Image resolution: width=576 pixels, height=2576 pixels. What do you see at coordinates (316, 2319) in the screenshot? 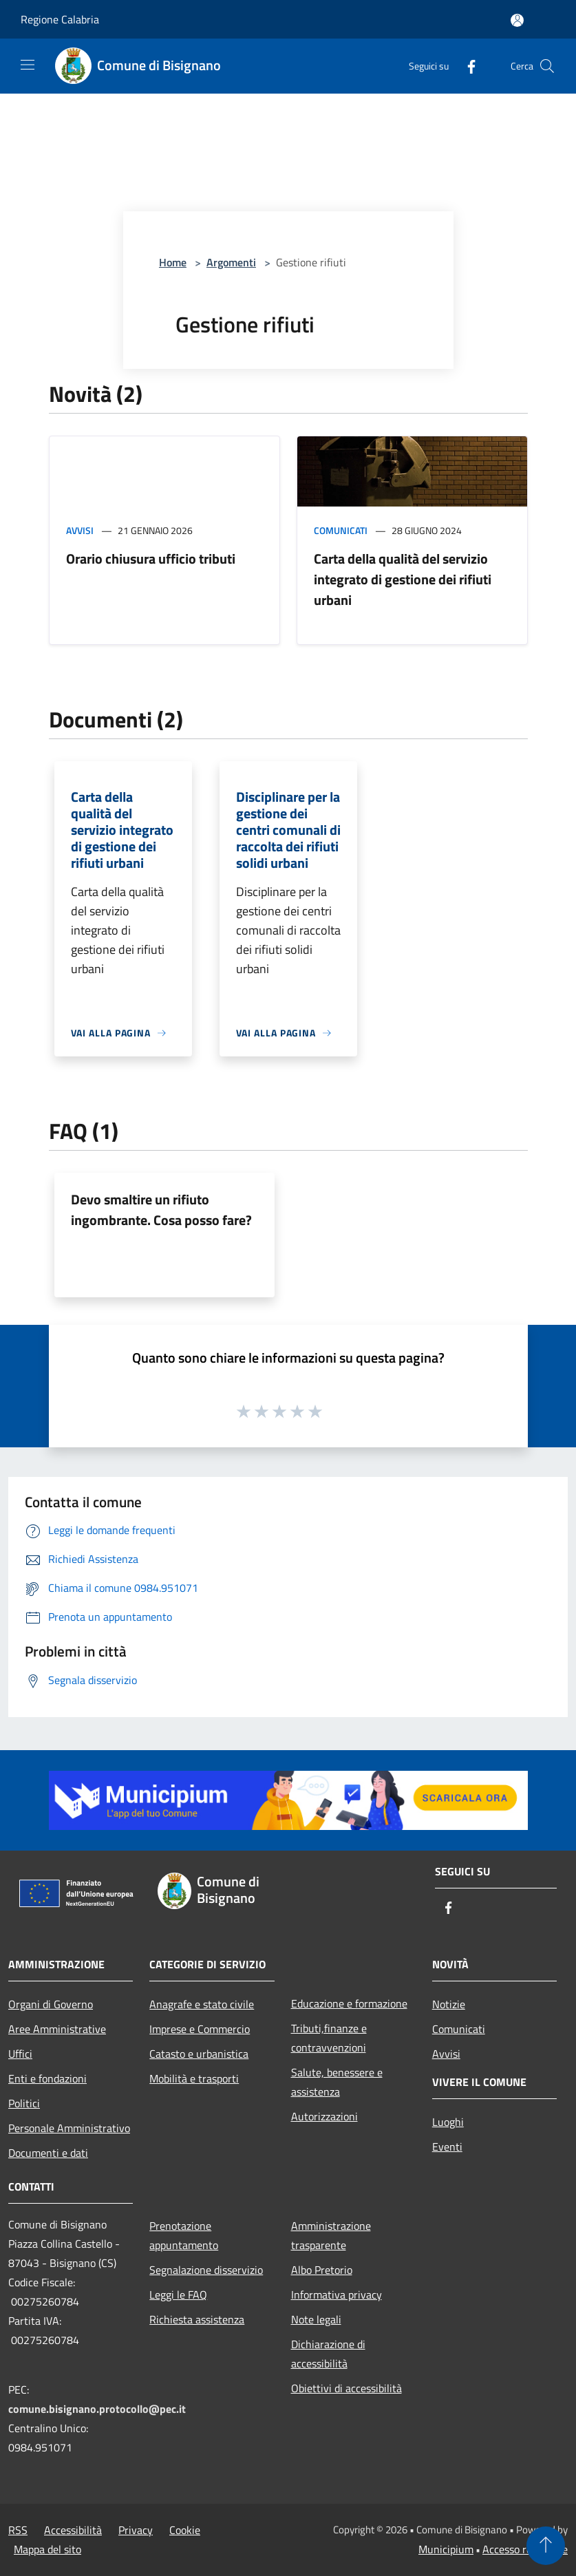
I see `Note legali` at bounding box center [316, 2319].